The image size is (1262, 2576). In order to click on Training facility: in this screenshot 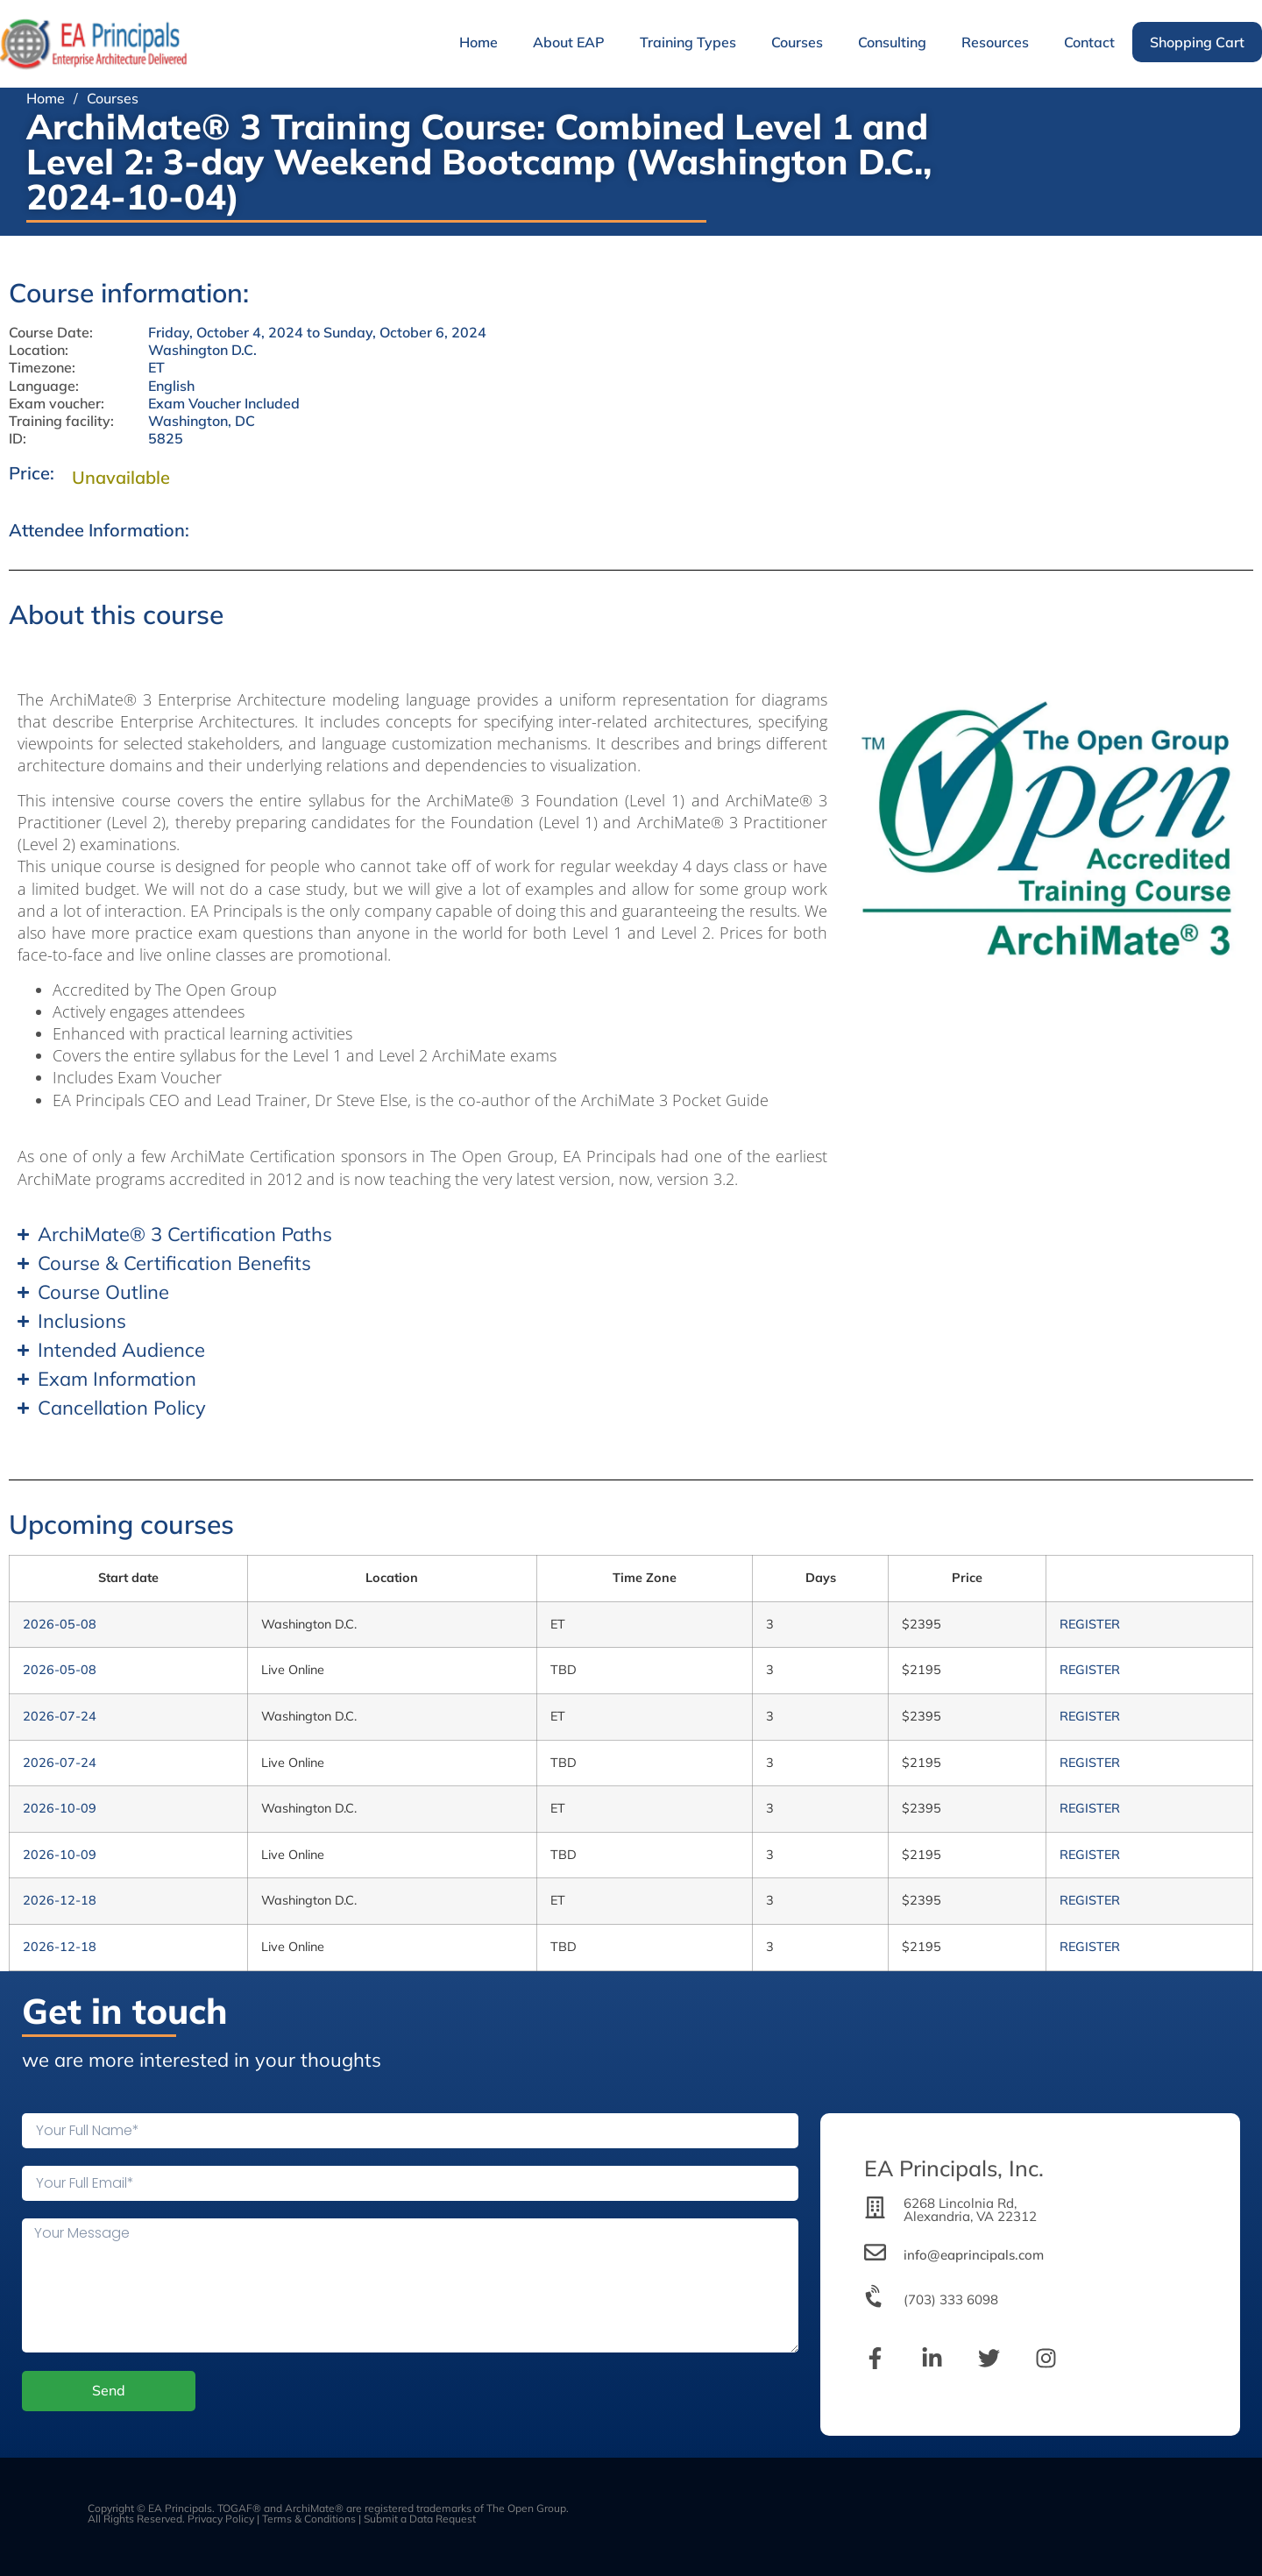, I will do `click(61, 421)`.